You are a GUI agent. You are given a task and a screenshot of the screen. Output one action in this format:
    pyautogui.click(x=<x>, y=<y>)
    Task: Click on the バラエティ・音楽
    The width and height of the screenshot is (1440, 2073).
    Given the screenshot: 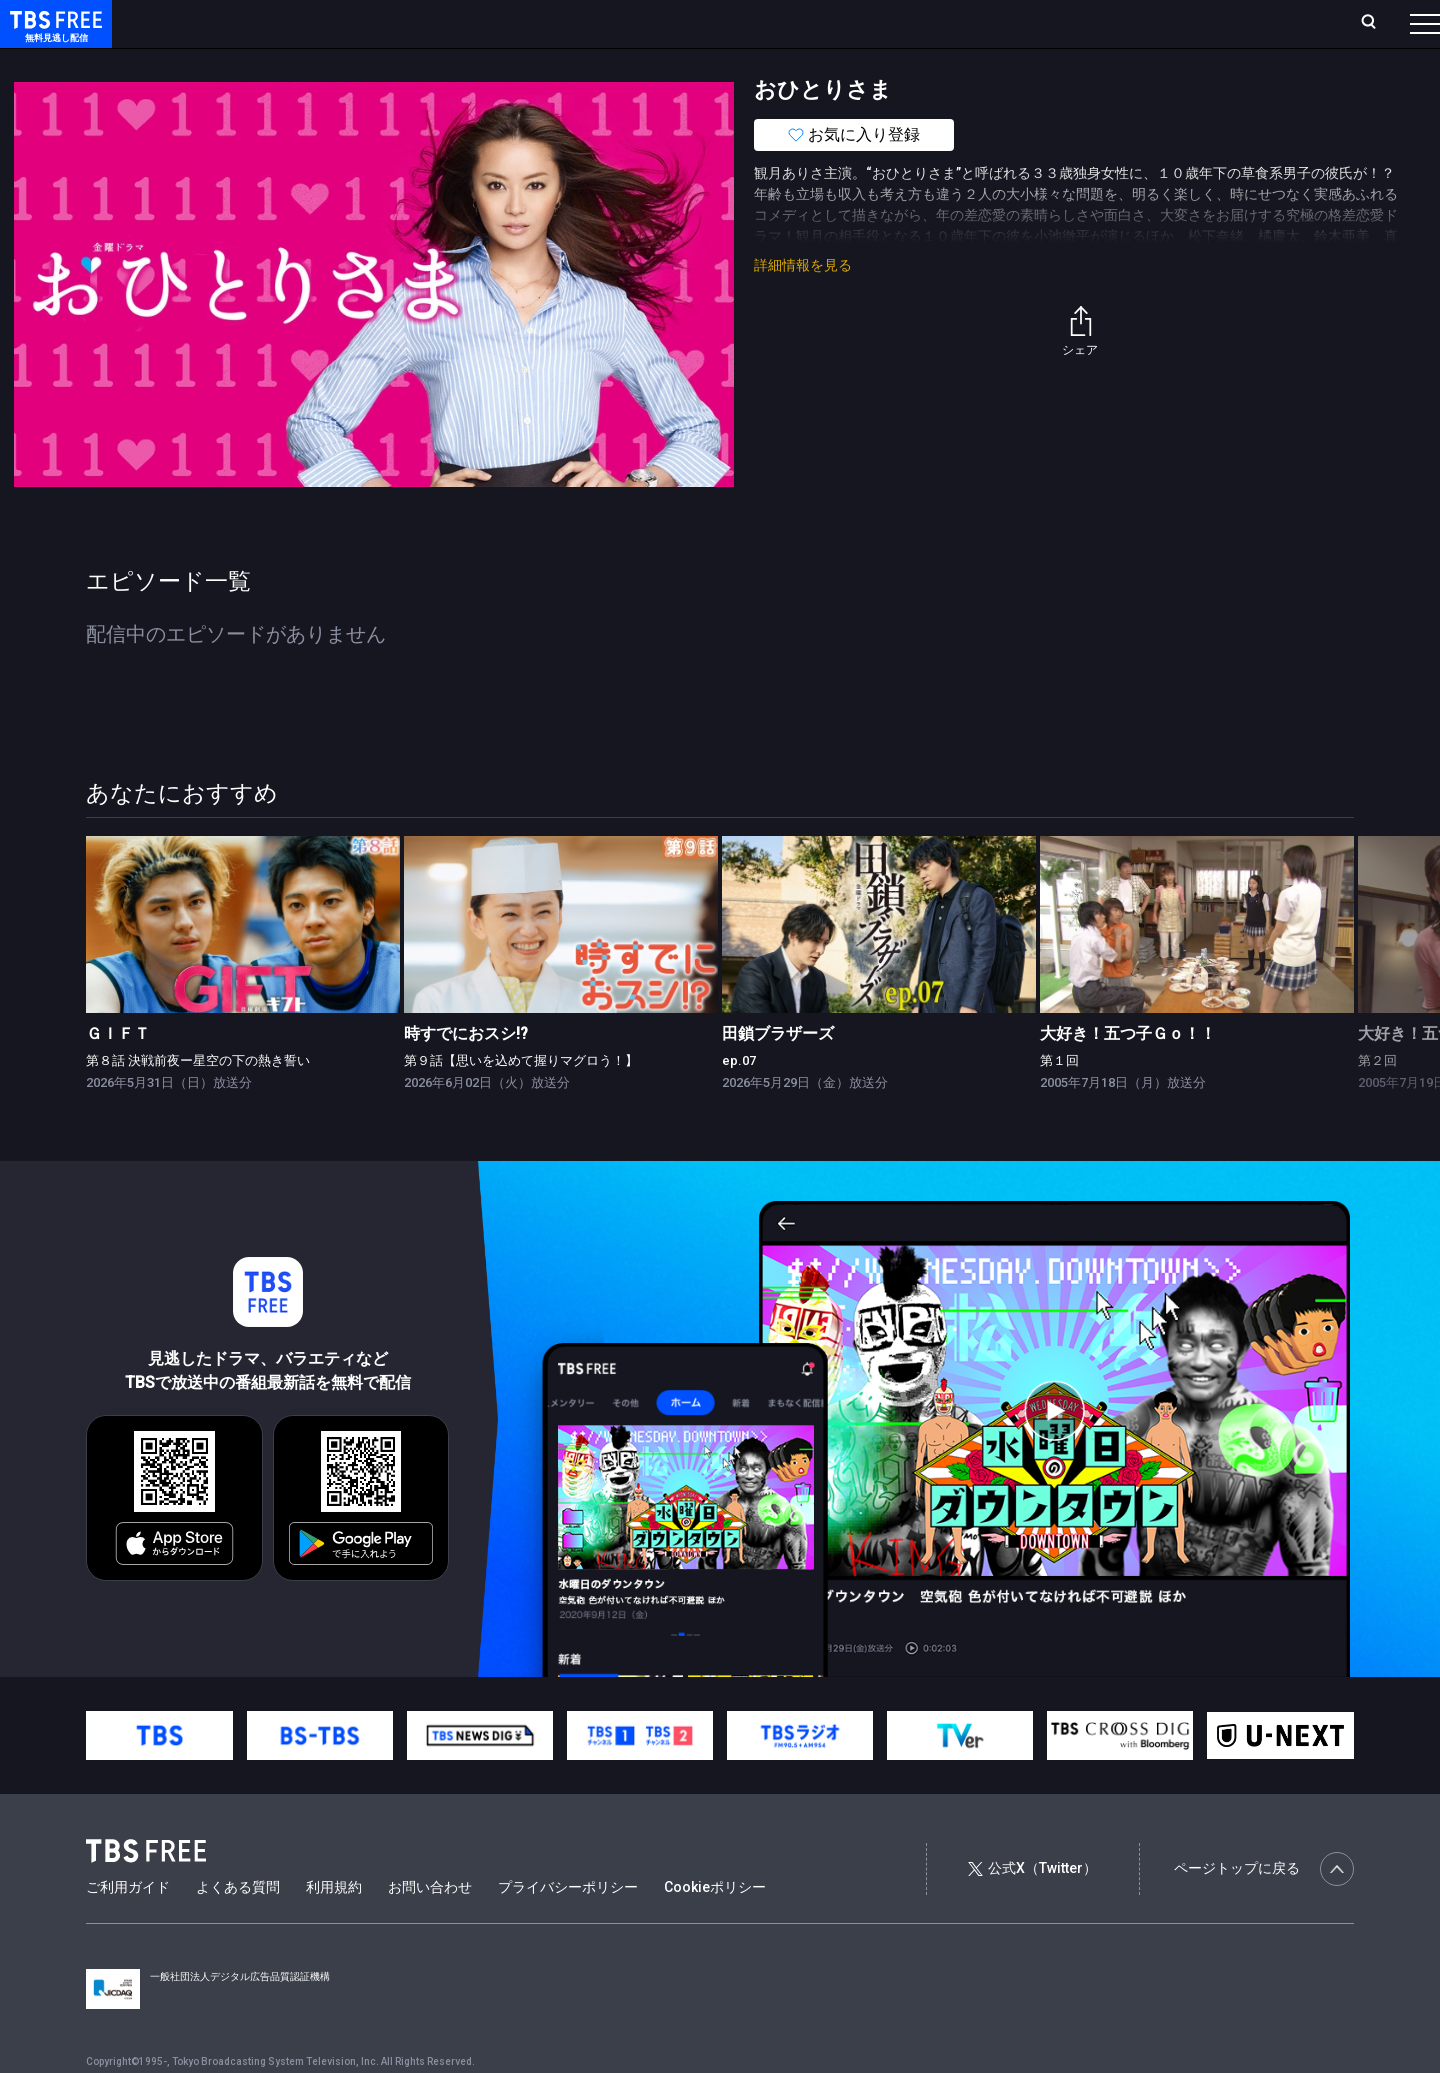 What is the action you would take?
    pyautogui.click(x=499, y=63)
    